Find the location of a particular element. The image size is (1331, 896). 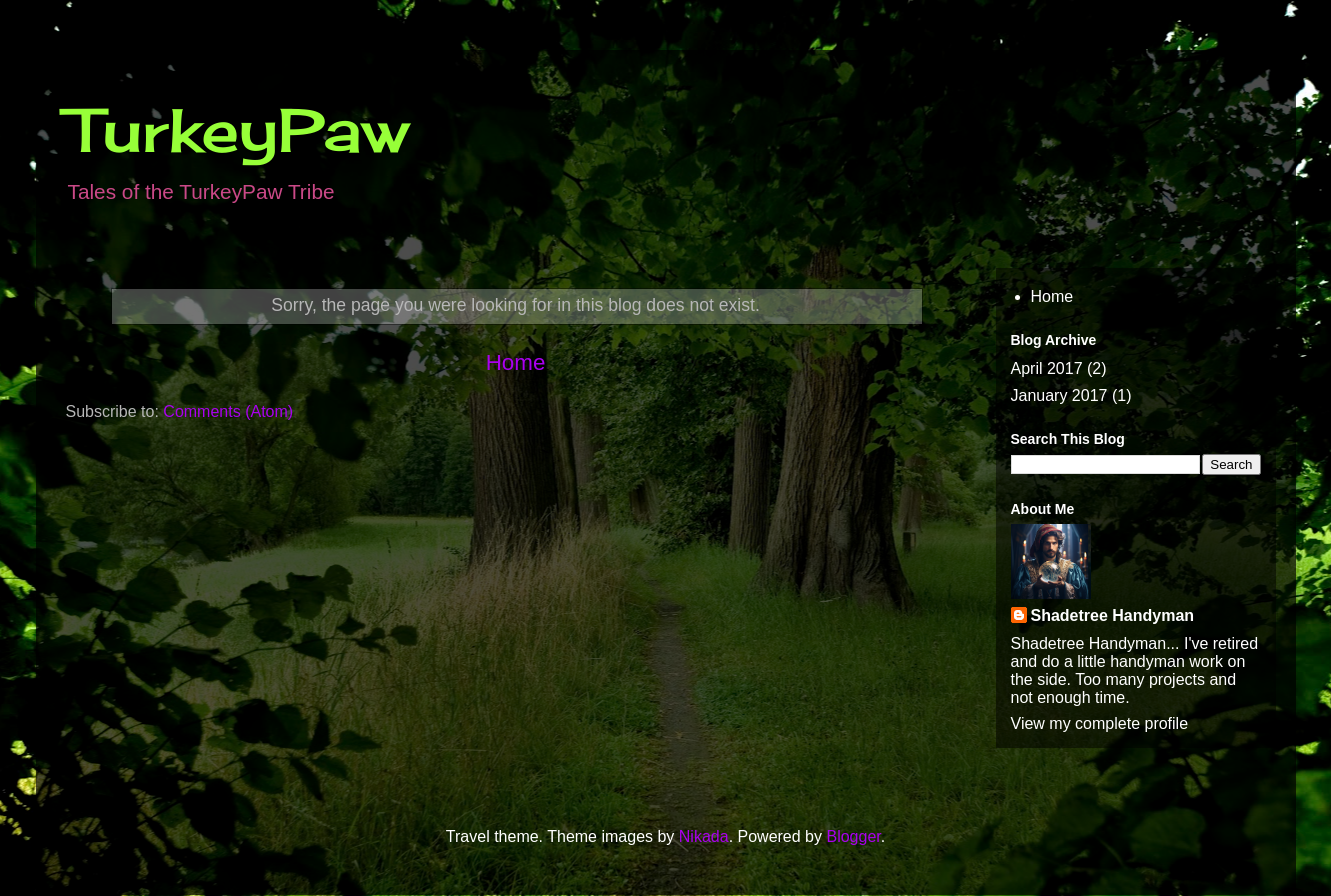

Comments (Atom) is located at coordinates (228, 411).